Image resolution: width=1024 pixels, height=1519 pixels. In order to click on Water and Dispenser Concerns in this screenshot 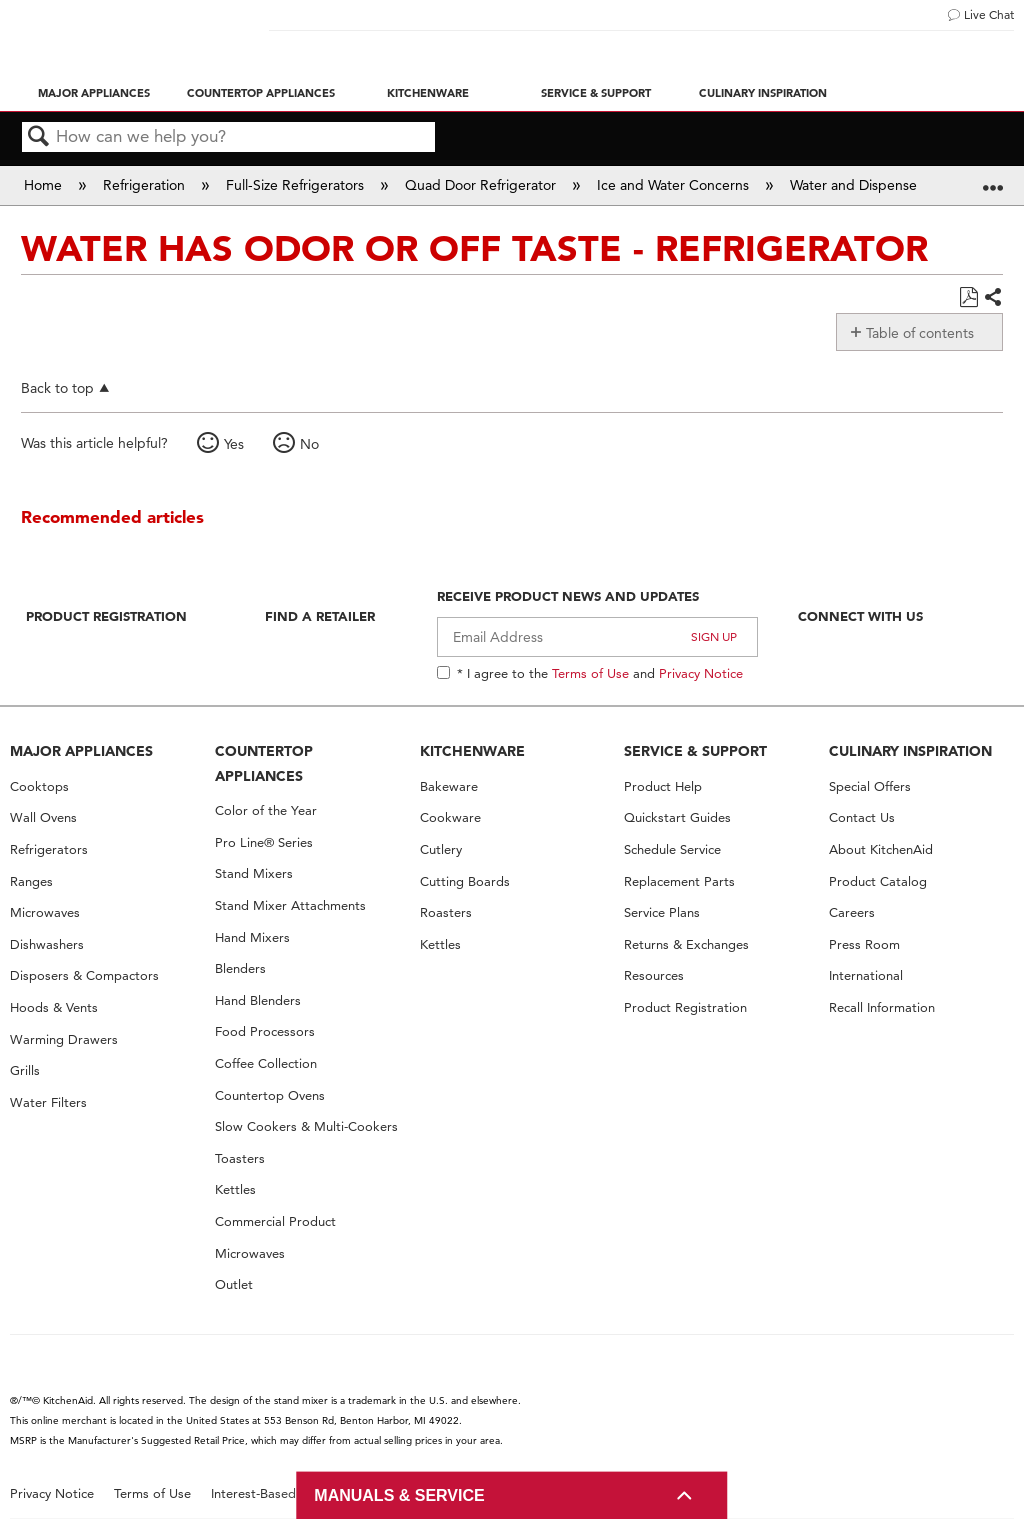, I will do `click(890, 185)`.